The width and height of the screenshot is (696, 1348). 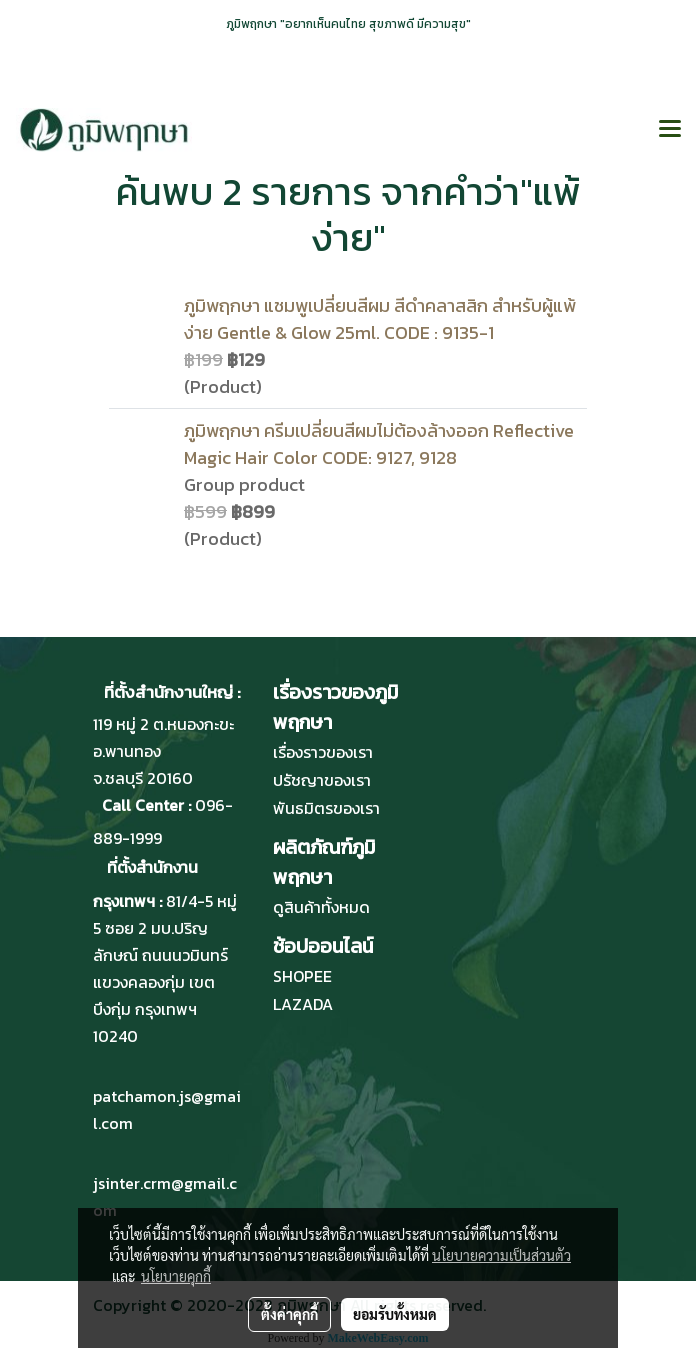 What do you see at coordinates (323, 752) in the screenshot?
I see `เรื่องราวของเรา` at bounding box center [323, 752].